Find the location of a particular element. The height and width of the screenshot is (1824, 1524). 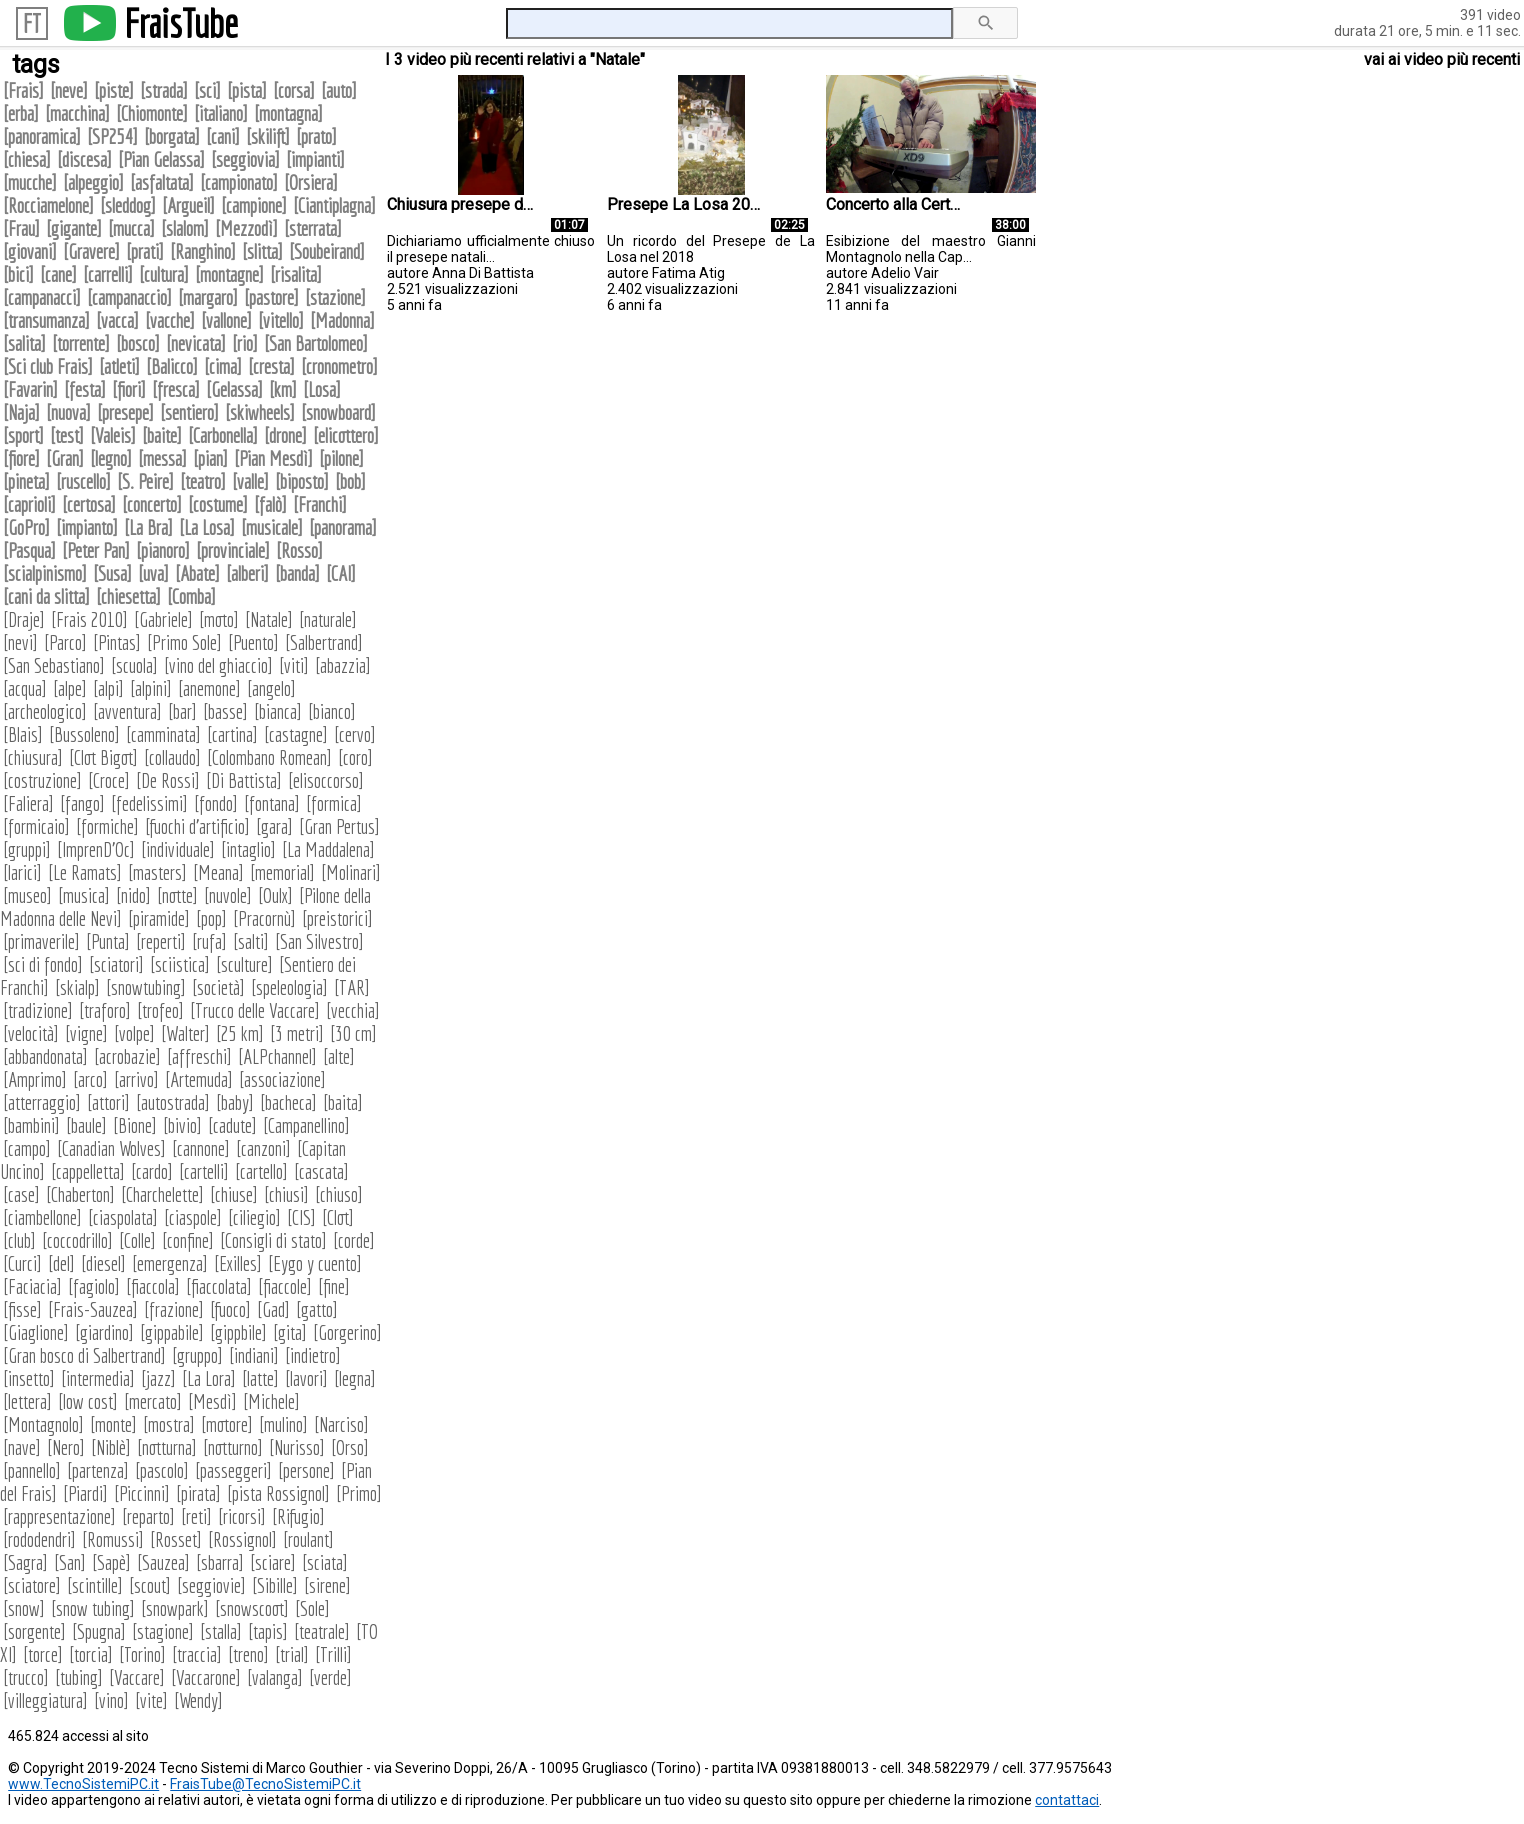

lettera is located at coordinates (27, 1401).